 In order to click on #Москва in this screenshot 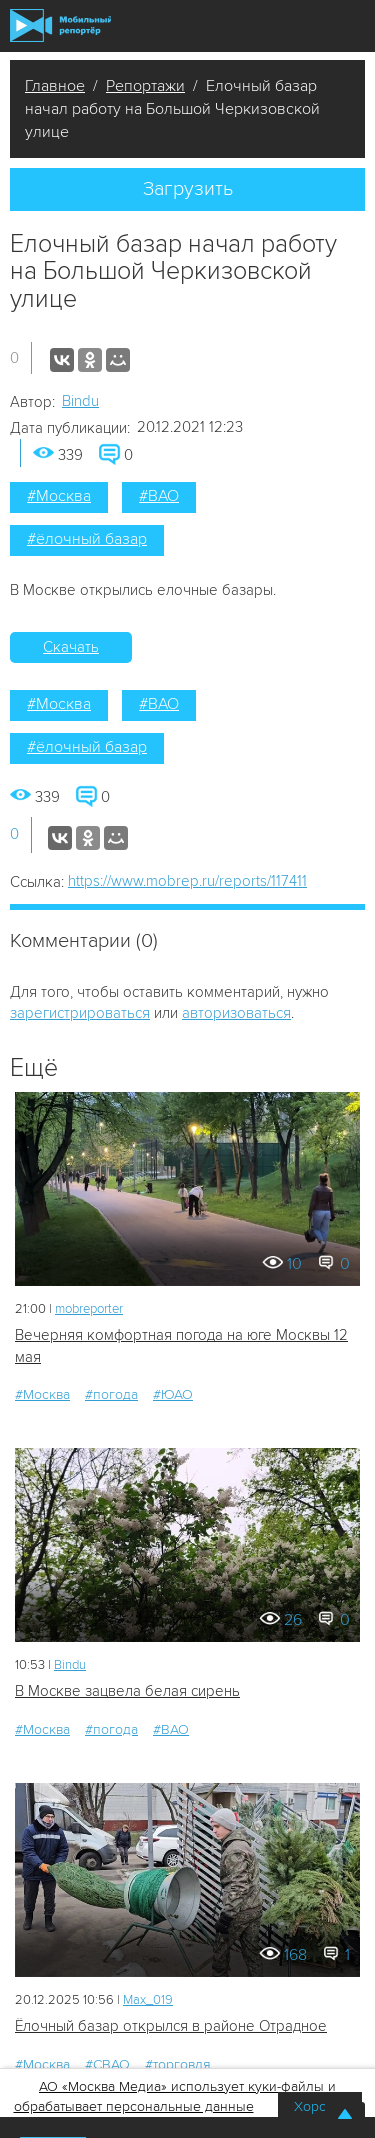, I will do `click(59, 496)`.